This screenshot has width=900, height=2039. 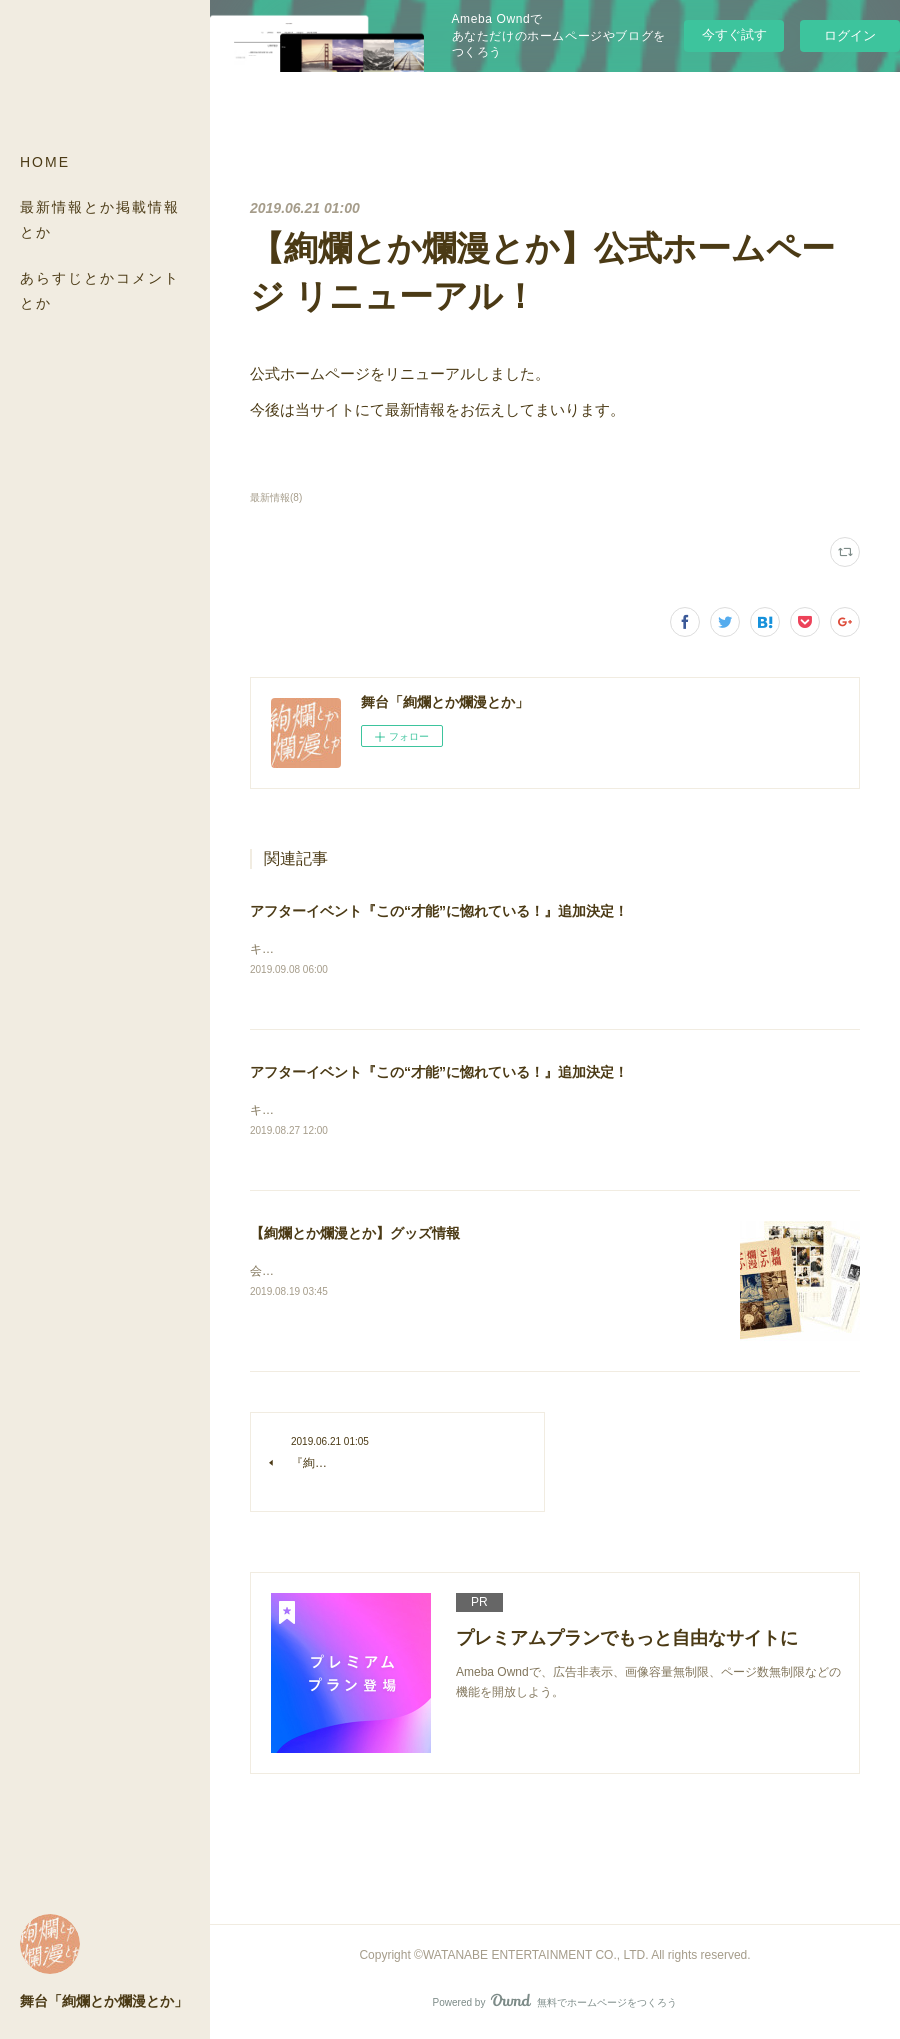 I want to click on HOME, so click(x=45, y=162).